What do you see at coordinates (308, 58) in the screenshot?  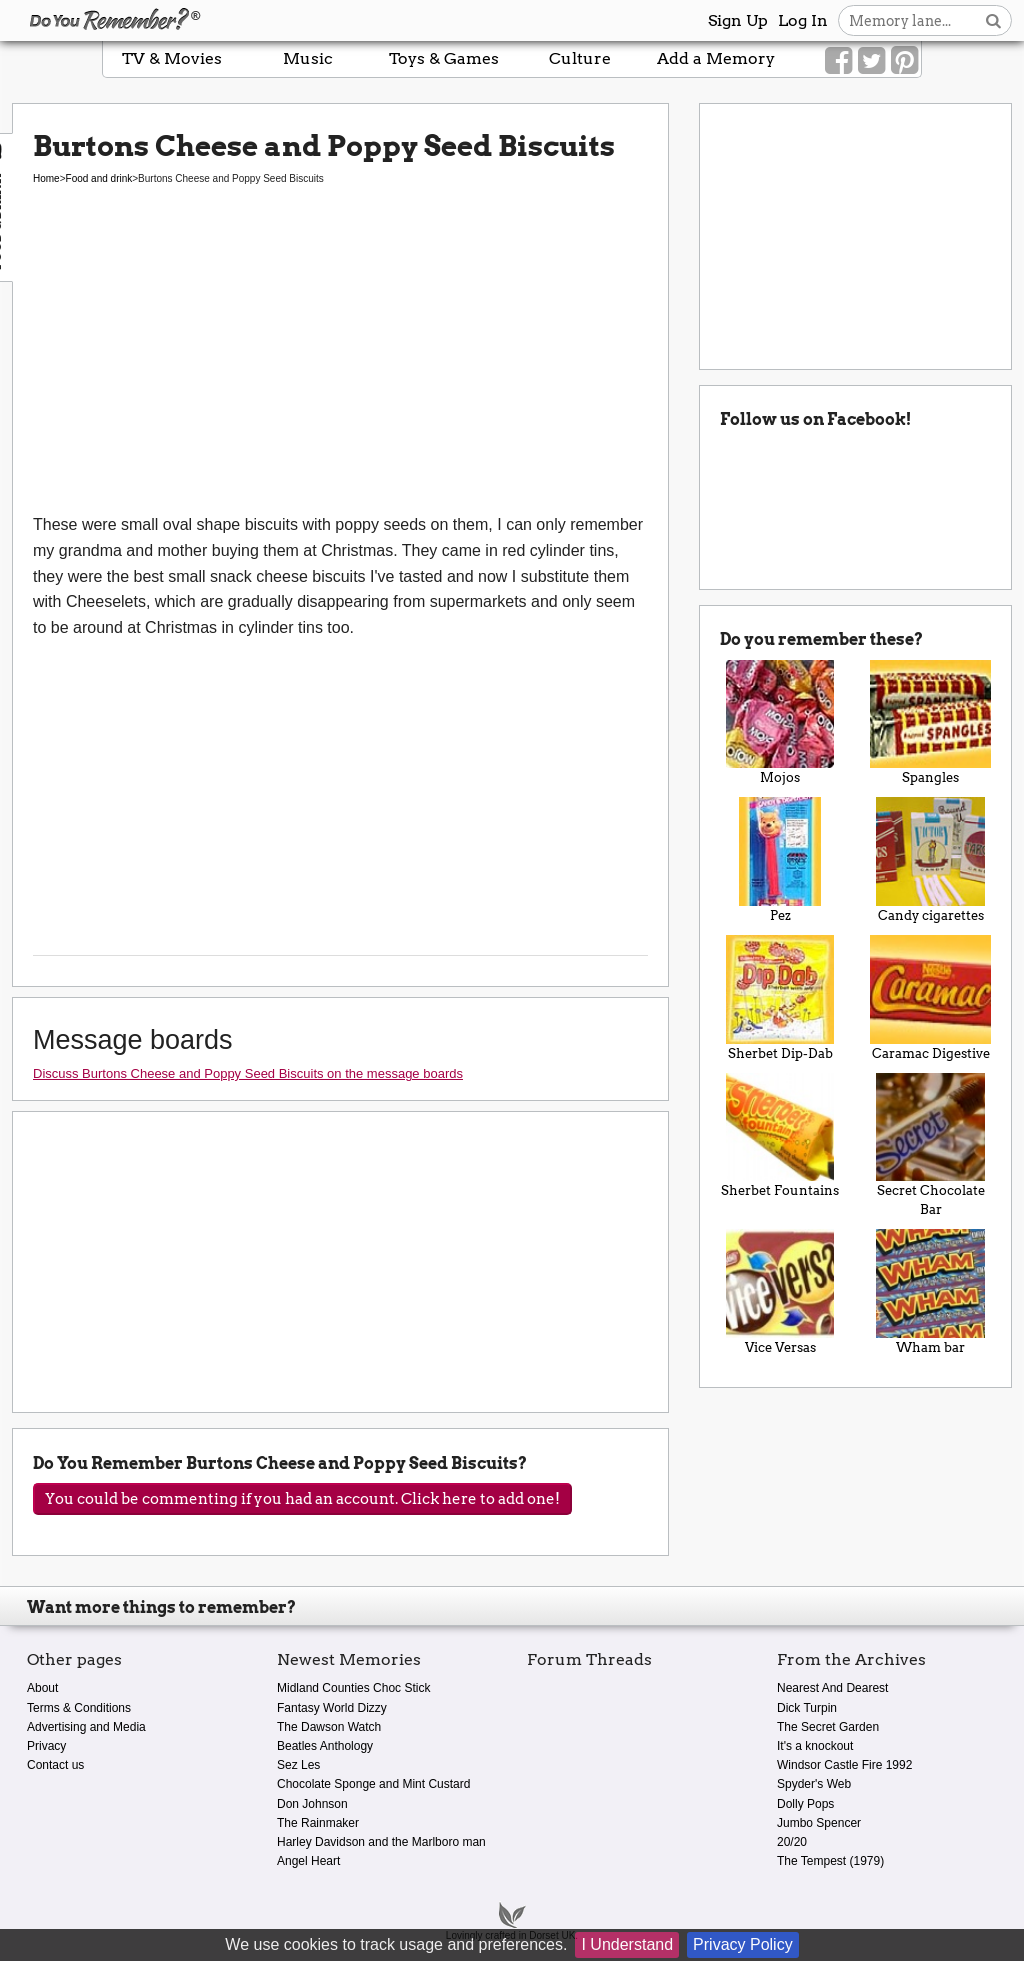 I see `Music` at bounding box center [308, 58].